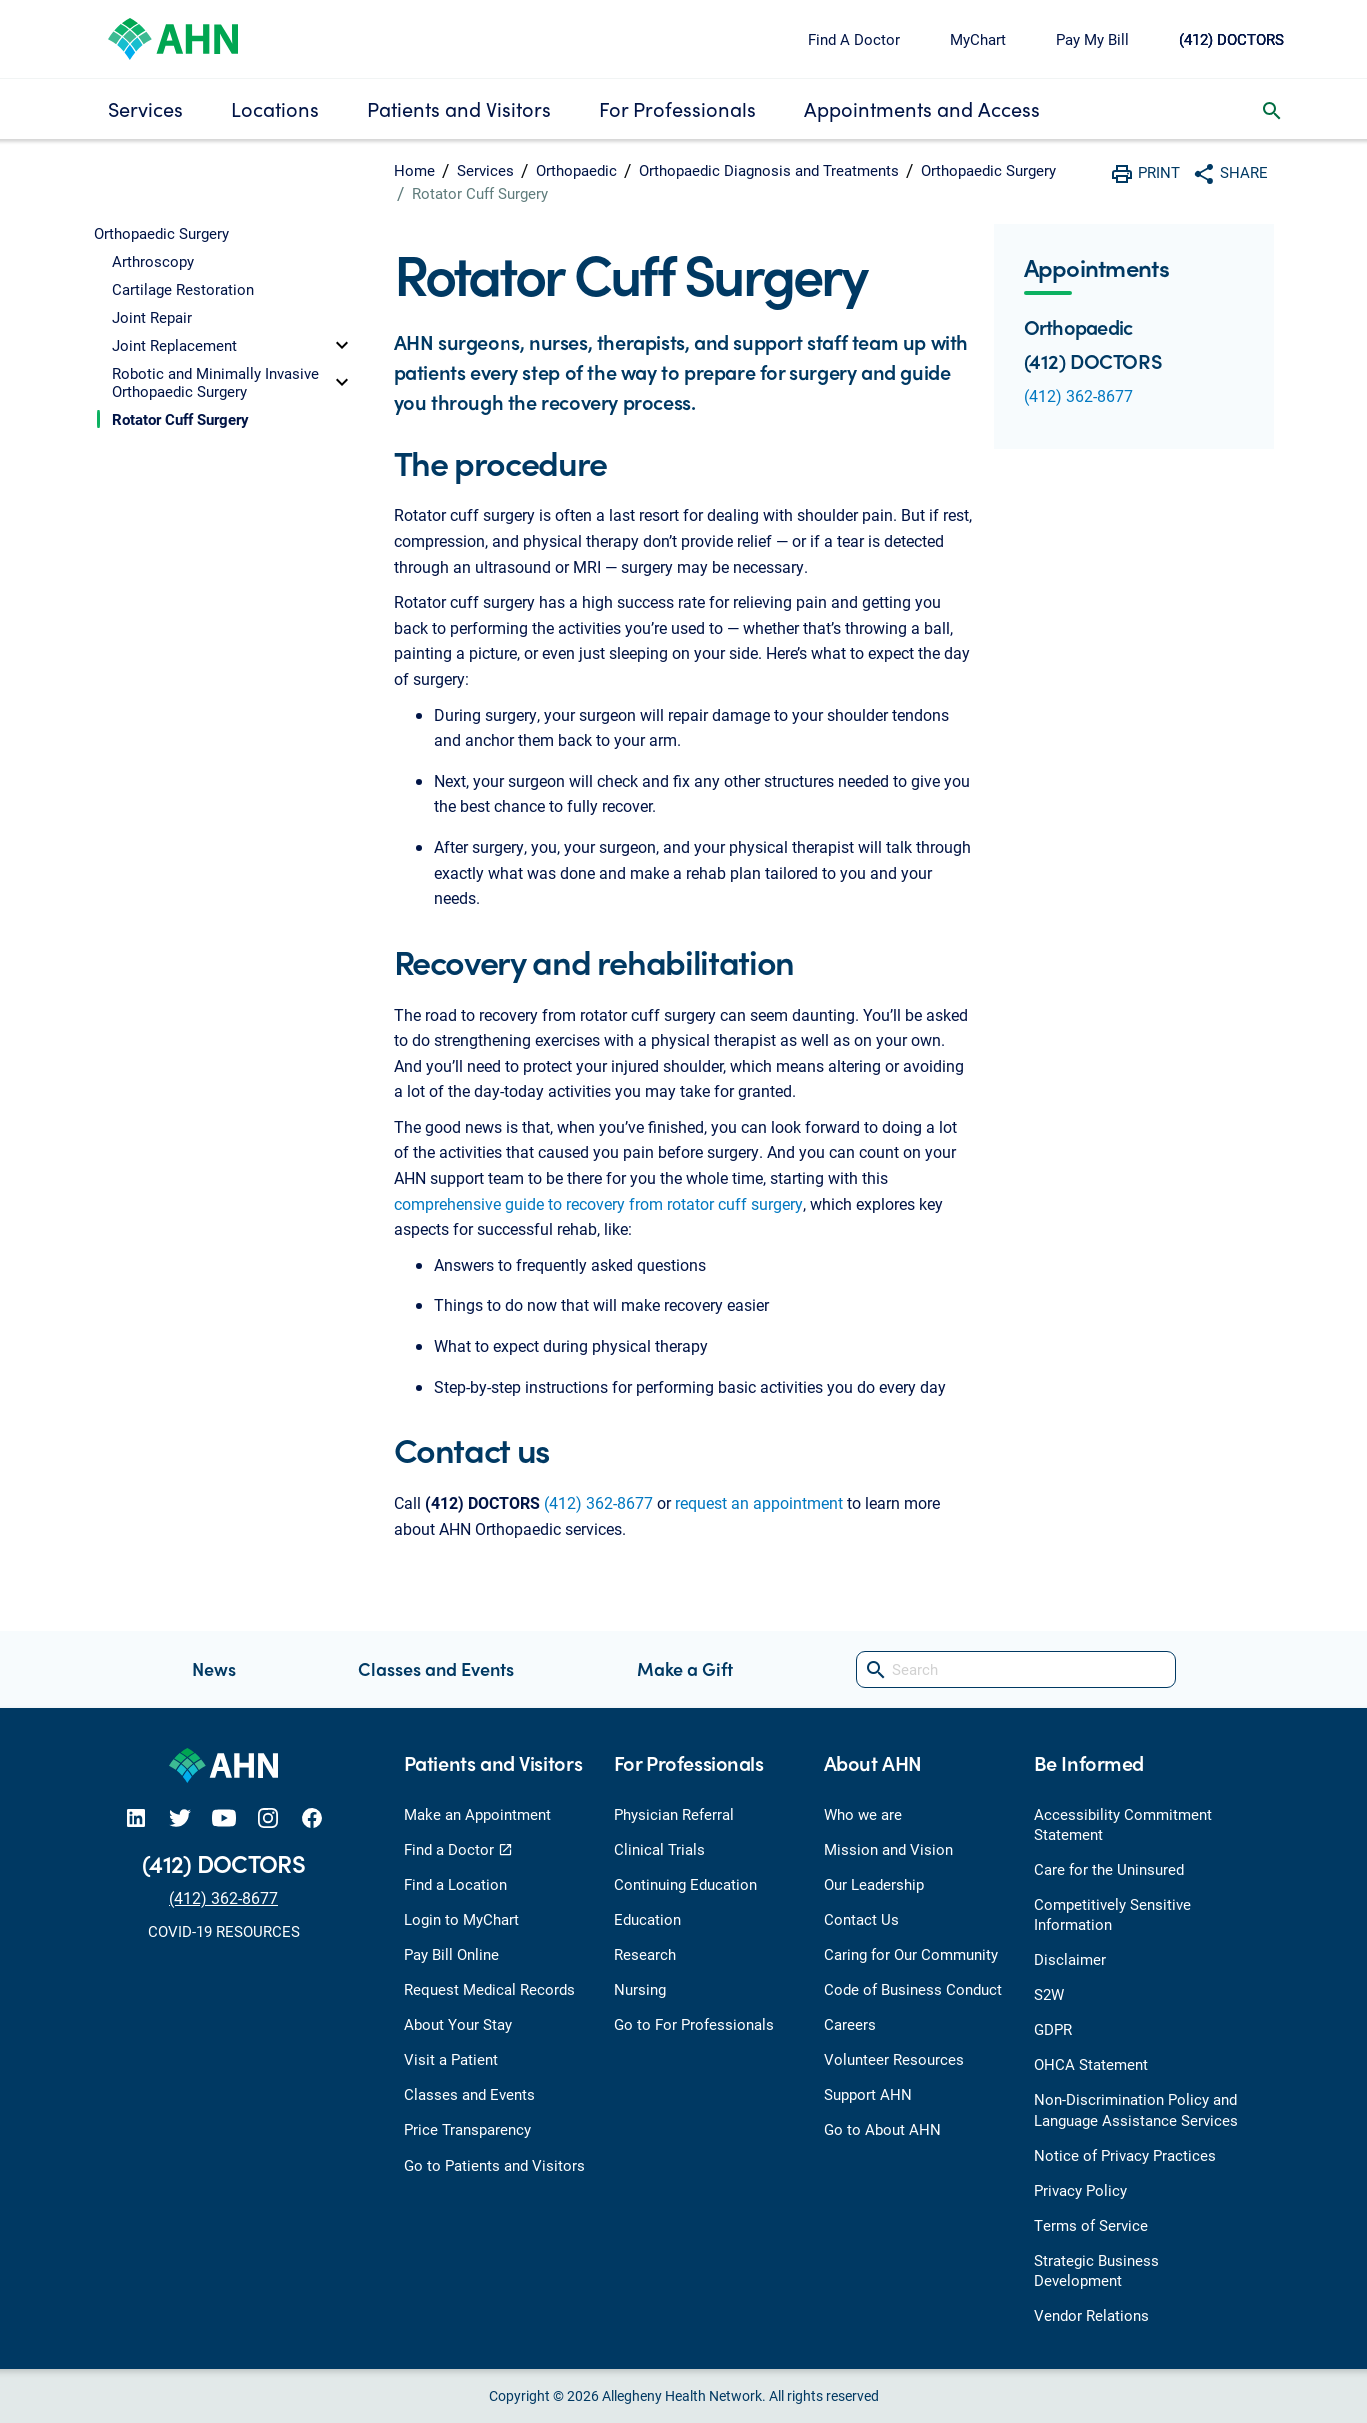 The image size is (1367, 2423). I want to click on Orthopaedic, so click(576, 170).